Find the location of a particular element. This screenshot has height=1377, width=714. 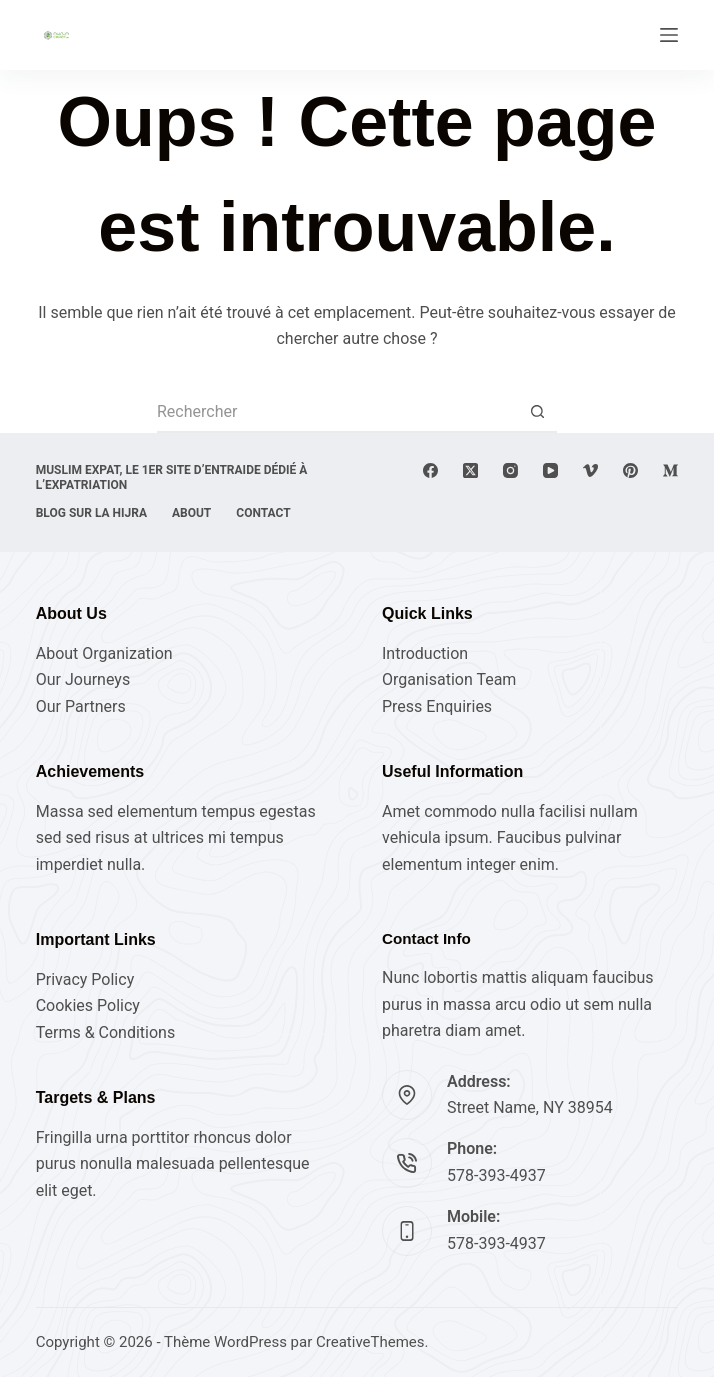

[Rechercher…] is located at coordinates (337, 413).